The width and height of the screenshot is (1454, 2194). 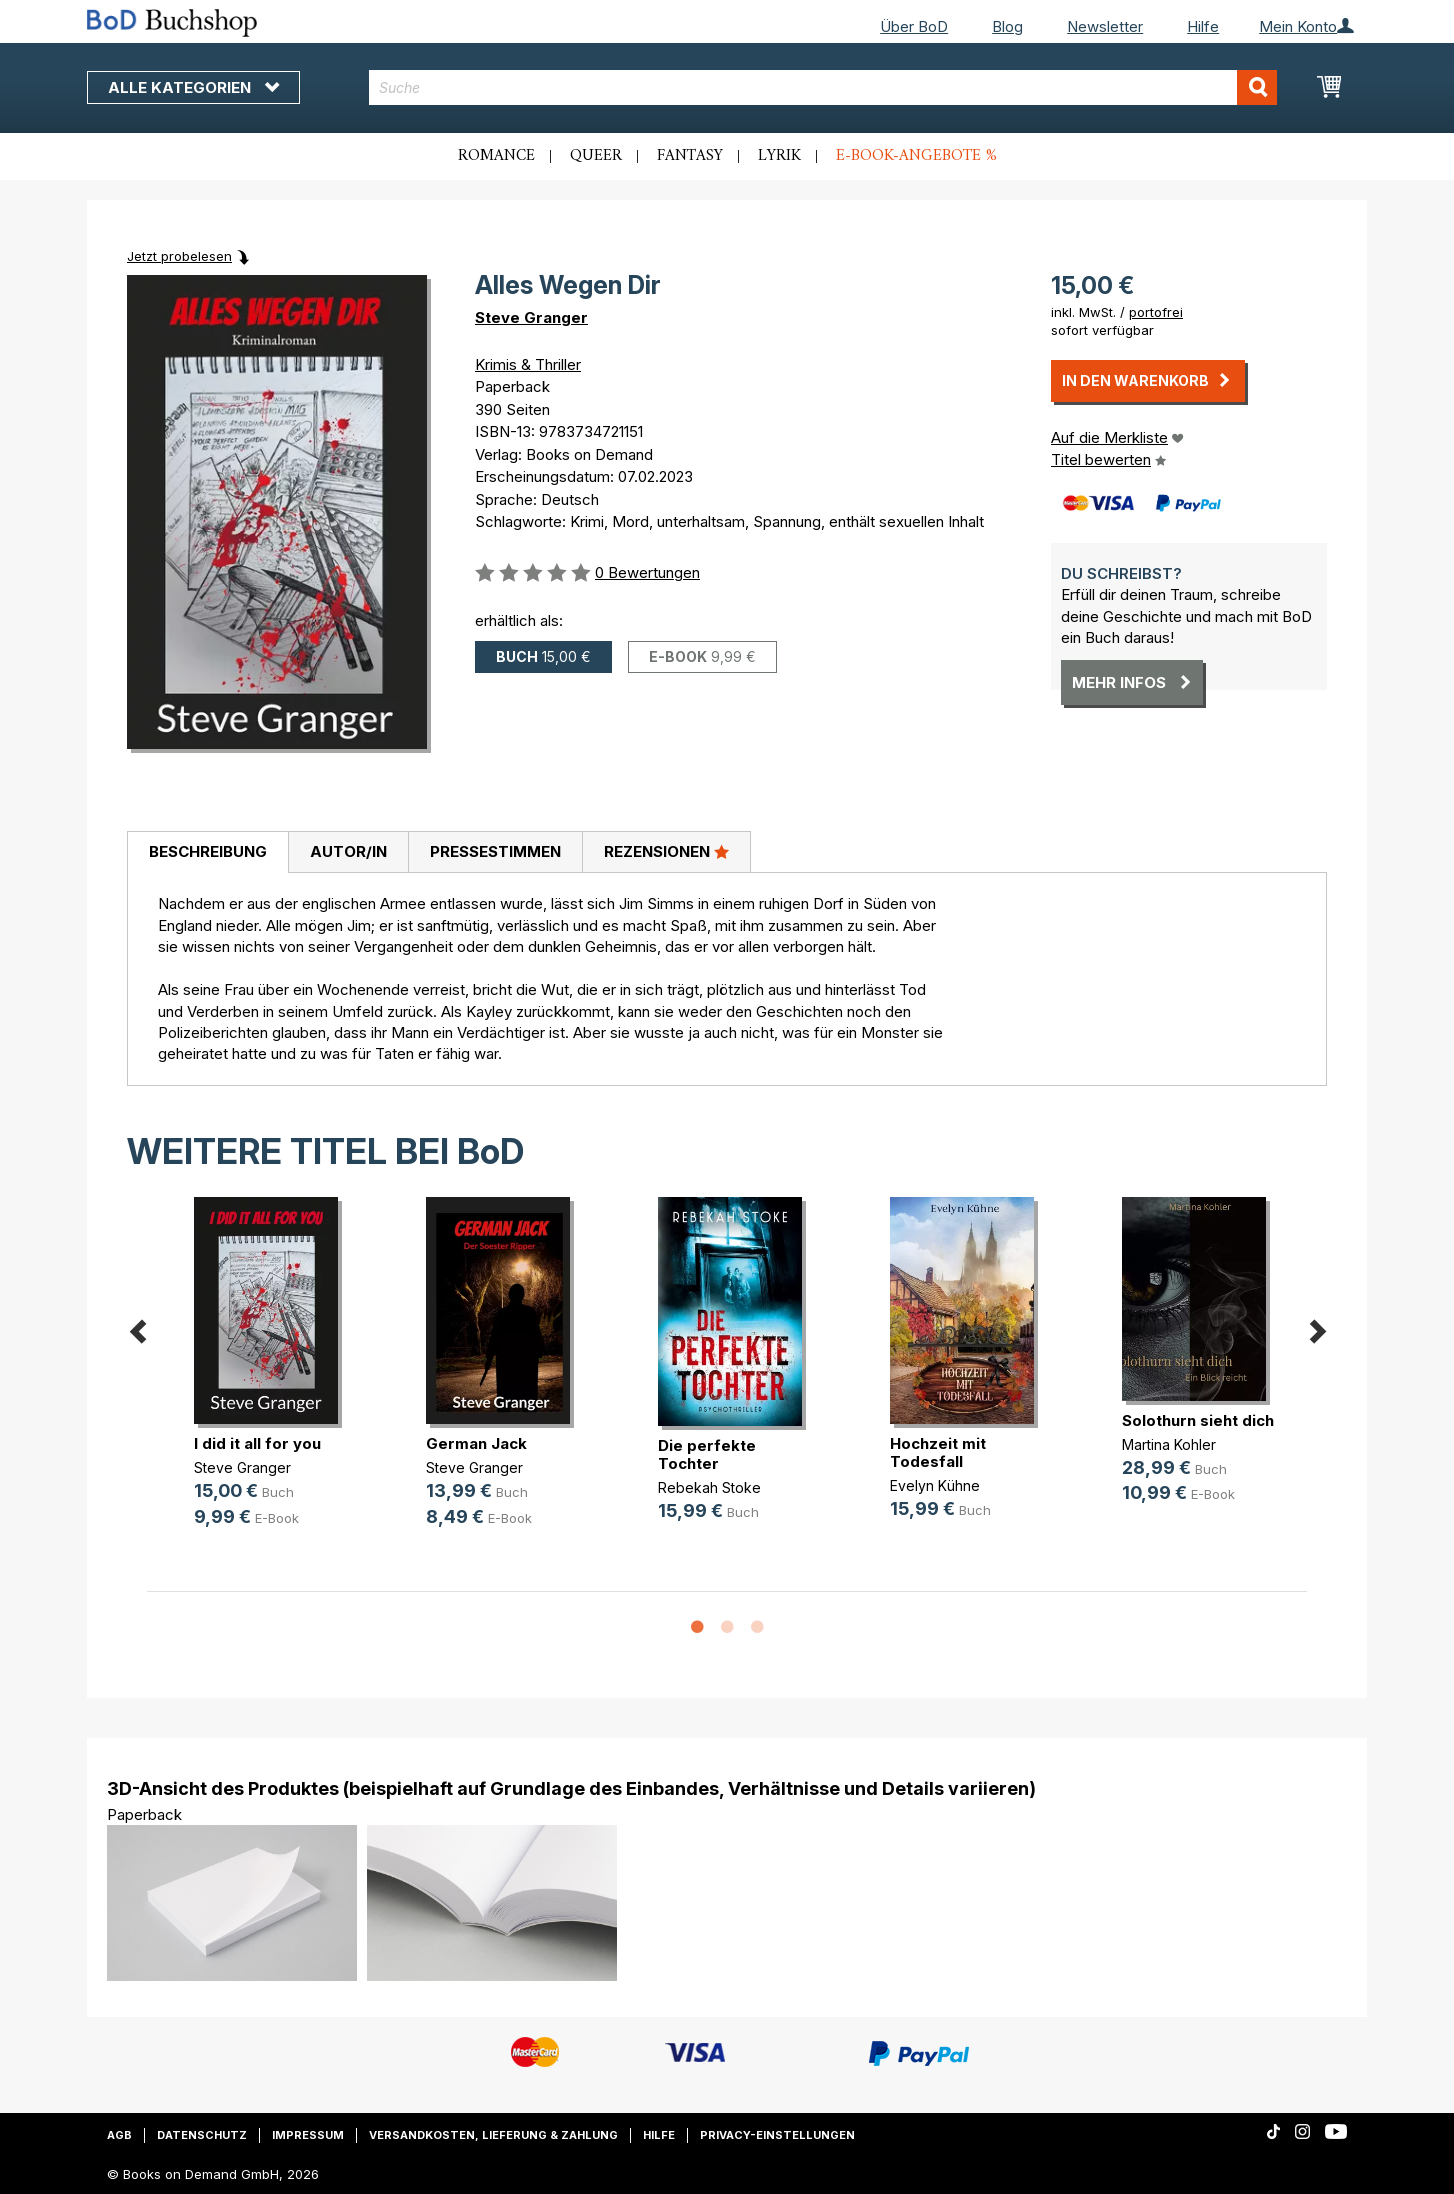 What do you see at coordinates (935, 1485) in the screenshot?
I see `Evelyn Kühne` at bounding box center [935, 1485].